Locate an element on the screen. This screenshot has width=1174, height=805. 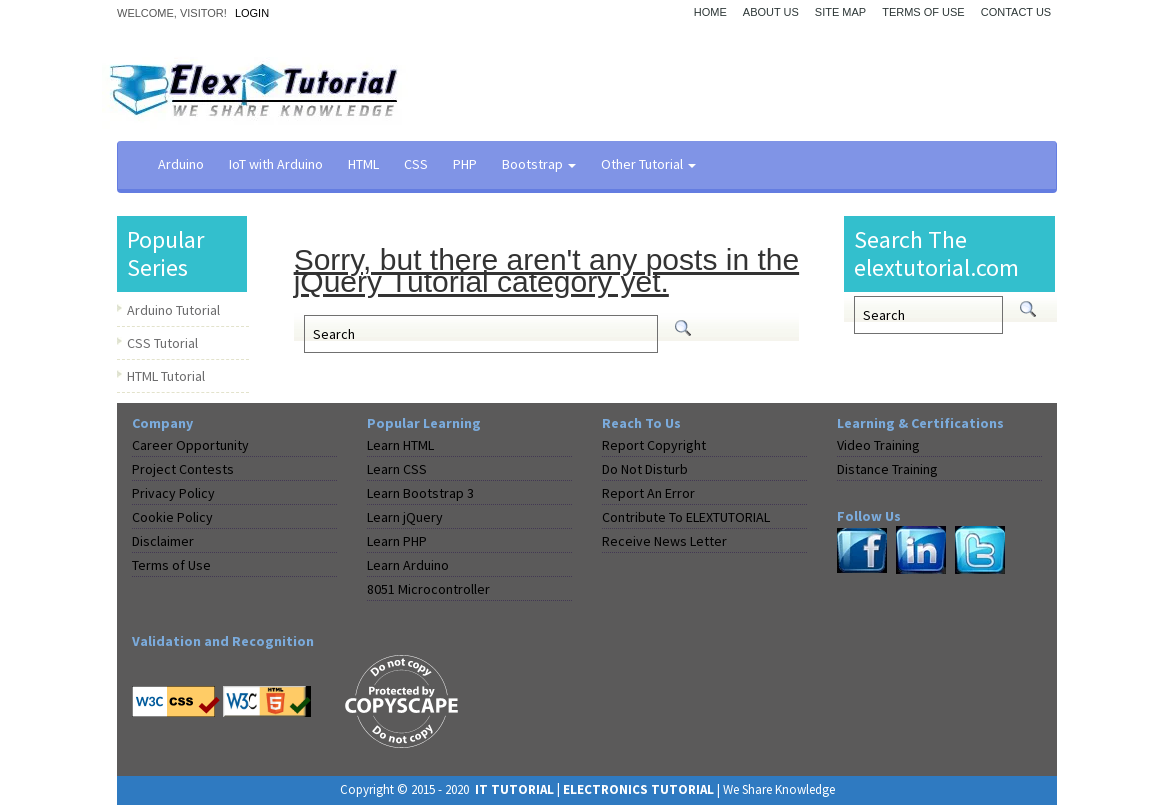
Learn HTML is located at coordinates (400, 445).